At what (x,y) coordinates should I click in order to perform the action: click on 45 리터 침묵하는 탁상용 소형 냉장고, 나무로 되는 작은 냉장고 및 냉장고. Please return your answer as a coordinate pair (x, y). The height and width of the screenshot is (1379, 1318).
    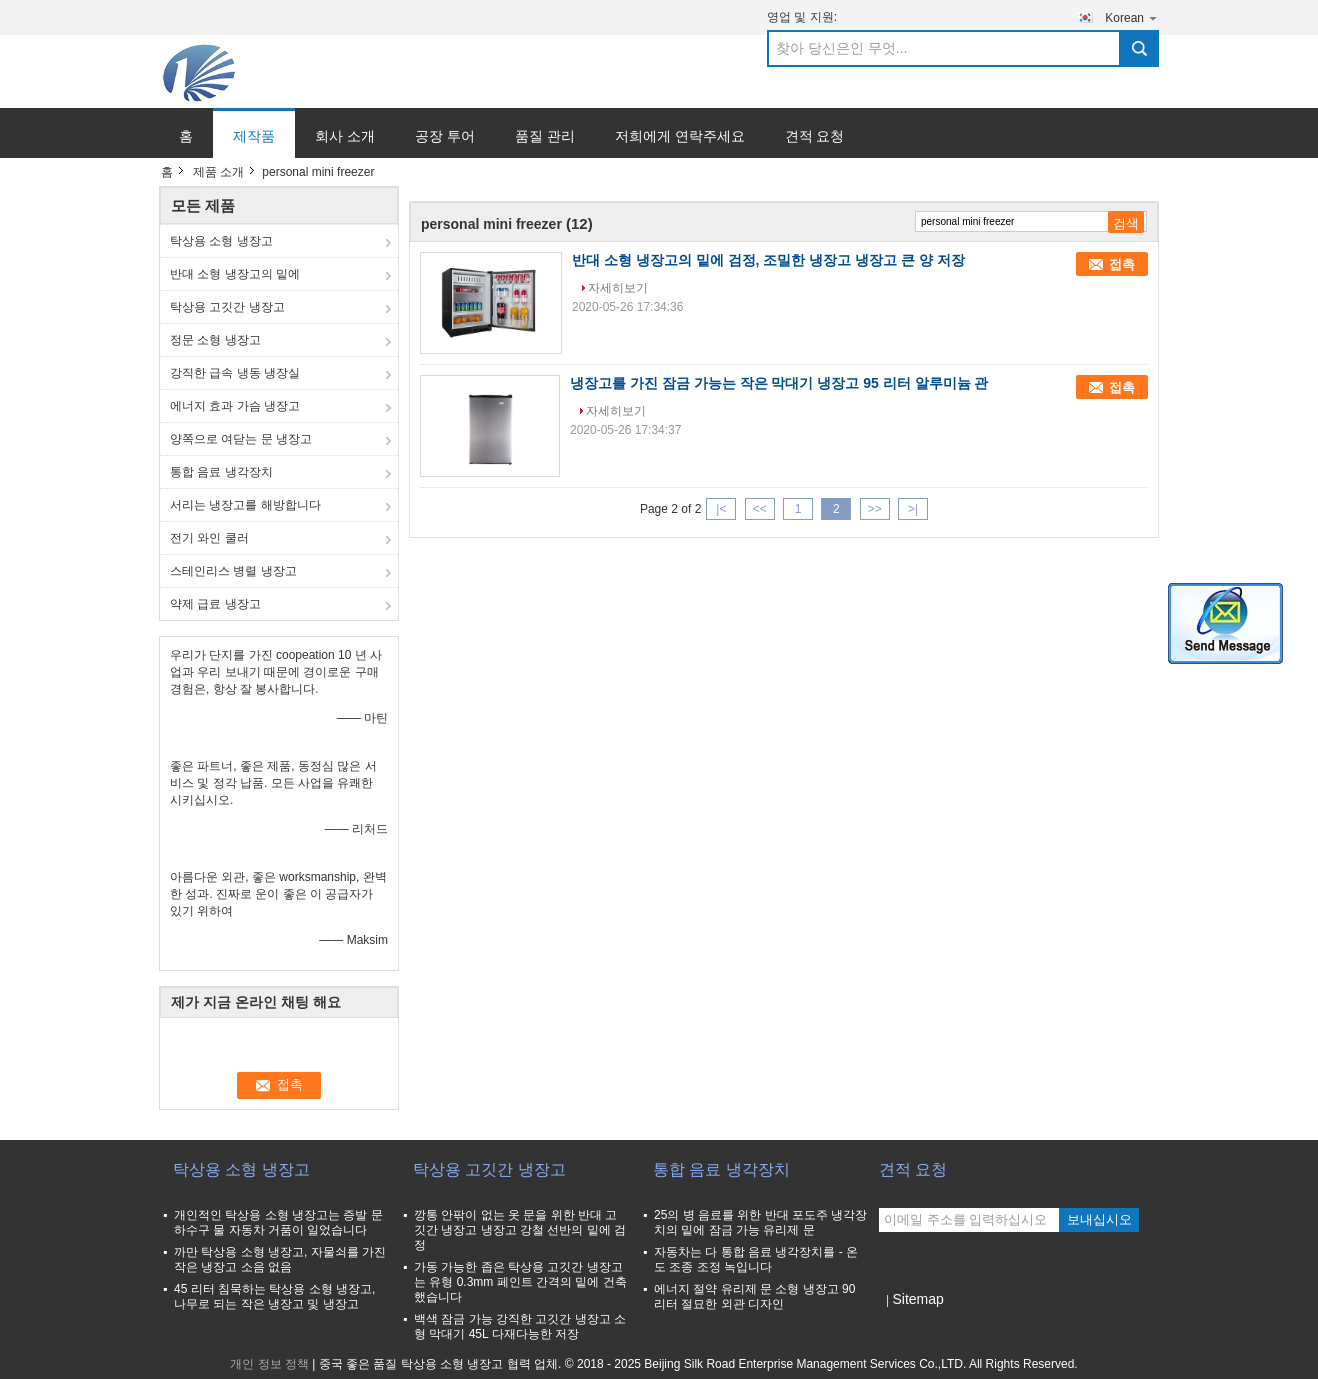
    Looking at the image, I should click on (274, 1296).